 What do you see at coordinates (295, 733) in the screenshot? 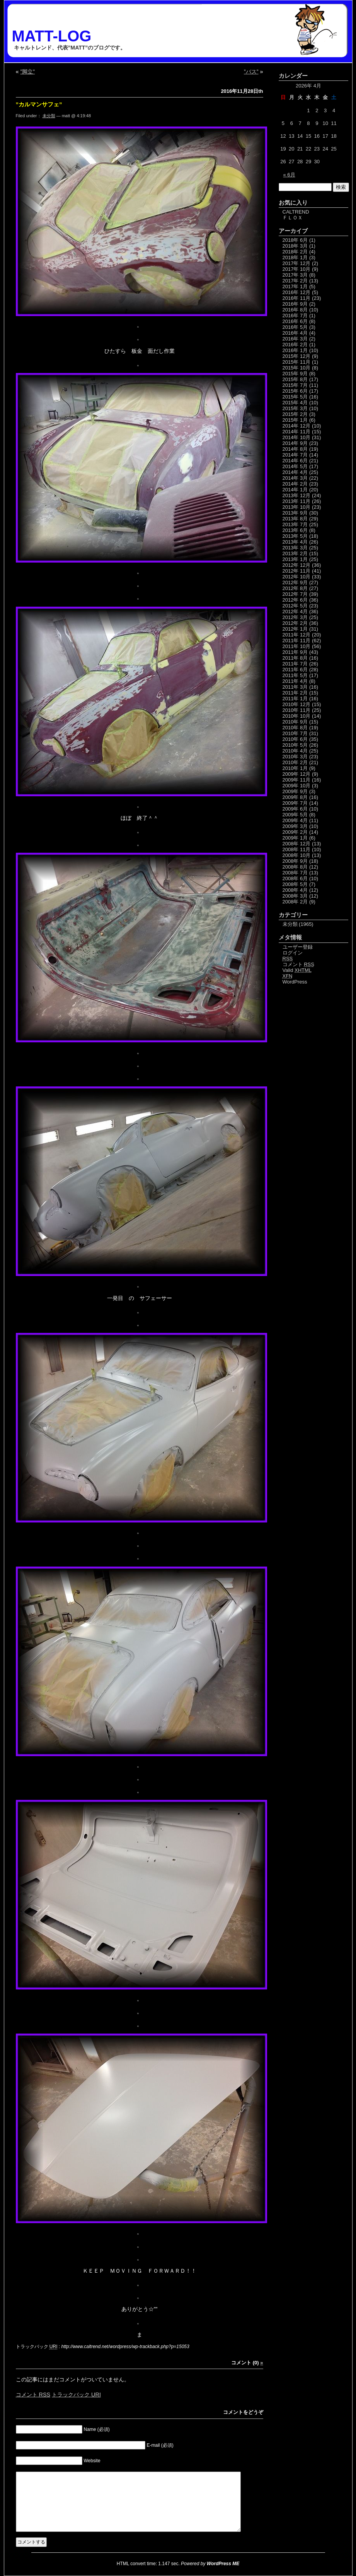
I see `2010年 7月` at bounding box center [295, 733].